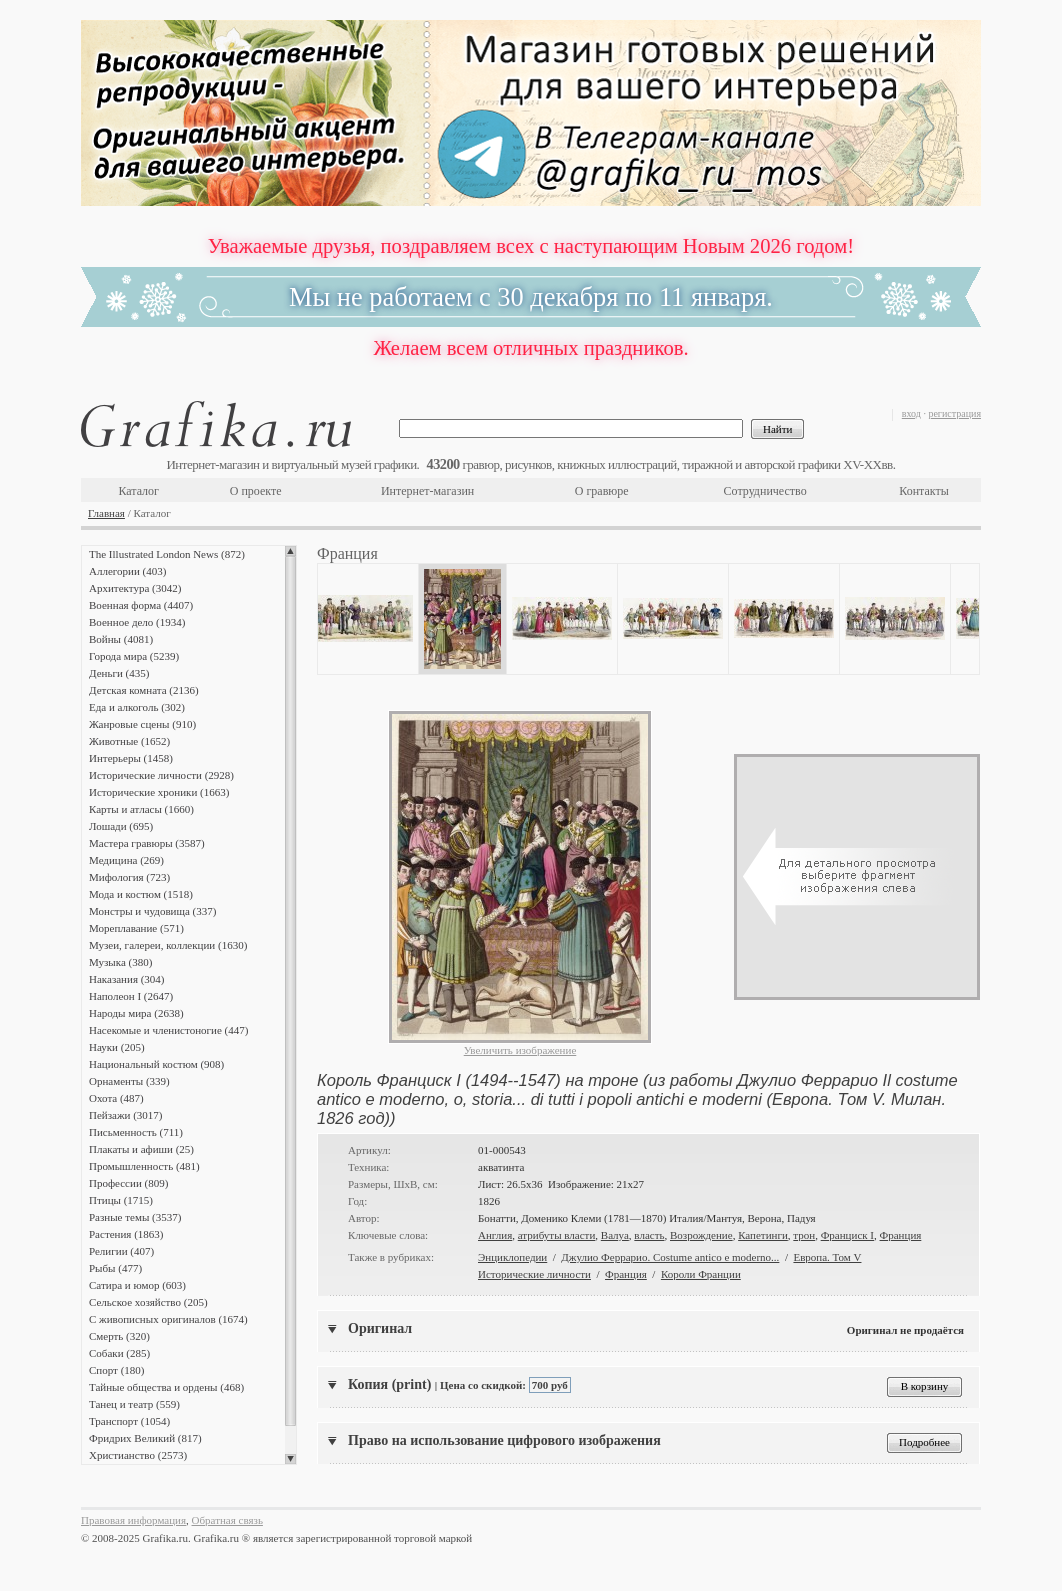  Describe the element at coordinates (954, 413) in the screenshot. I see `регистрация` at that location.